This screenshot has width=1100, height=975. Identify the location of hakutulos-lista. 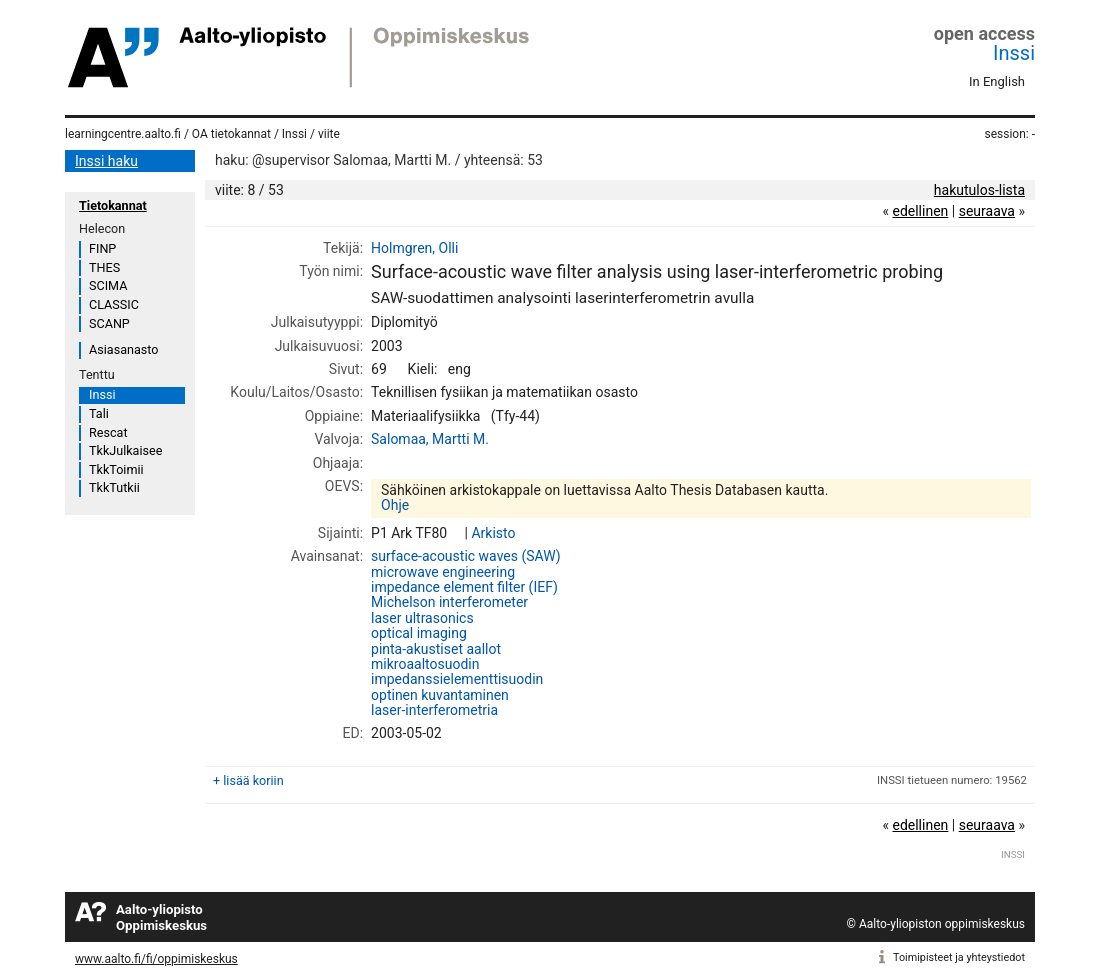
(979, 190).